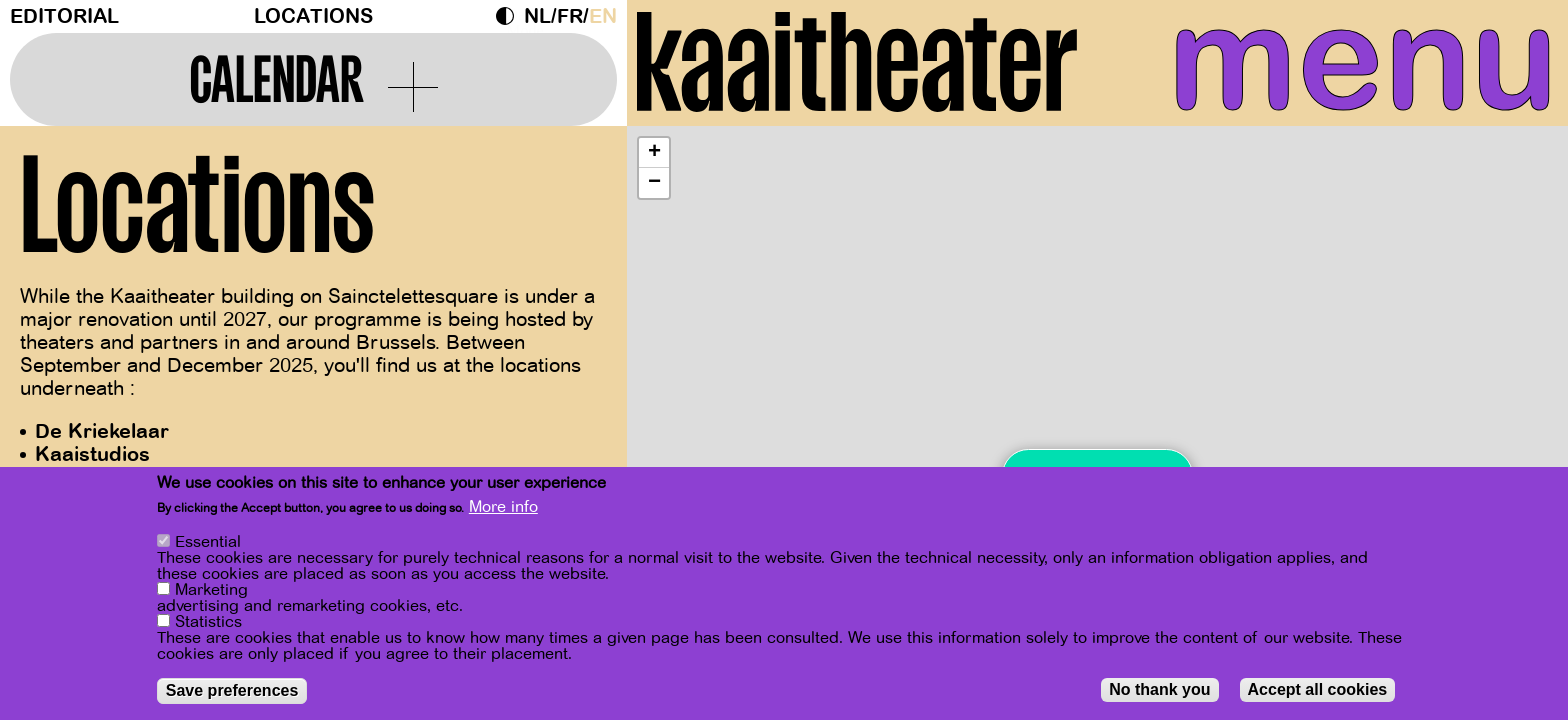 The height and width of the screenshot is (720, 1568). I want to click on Save preferences, so click(232, 690).